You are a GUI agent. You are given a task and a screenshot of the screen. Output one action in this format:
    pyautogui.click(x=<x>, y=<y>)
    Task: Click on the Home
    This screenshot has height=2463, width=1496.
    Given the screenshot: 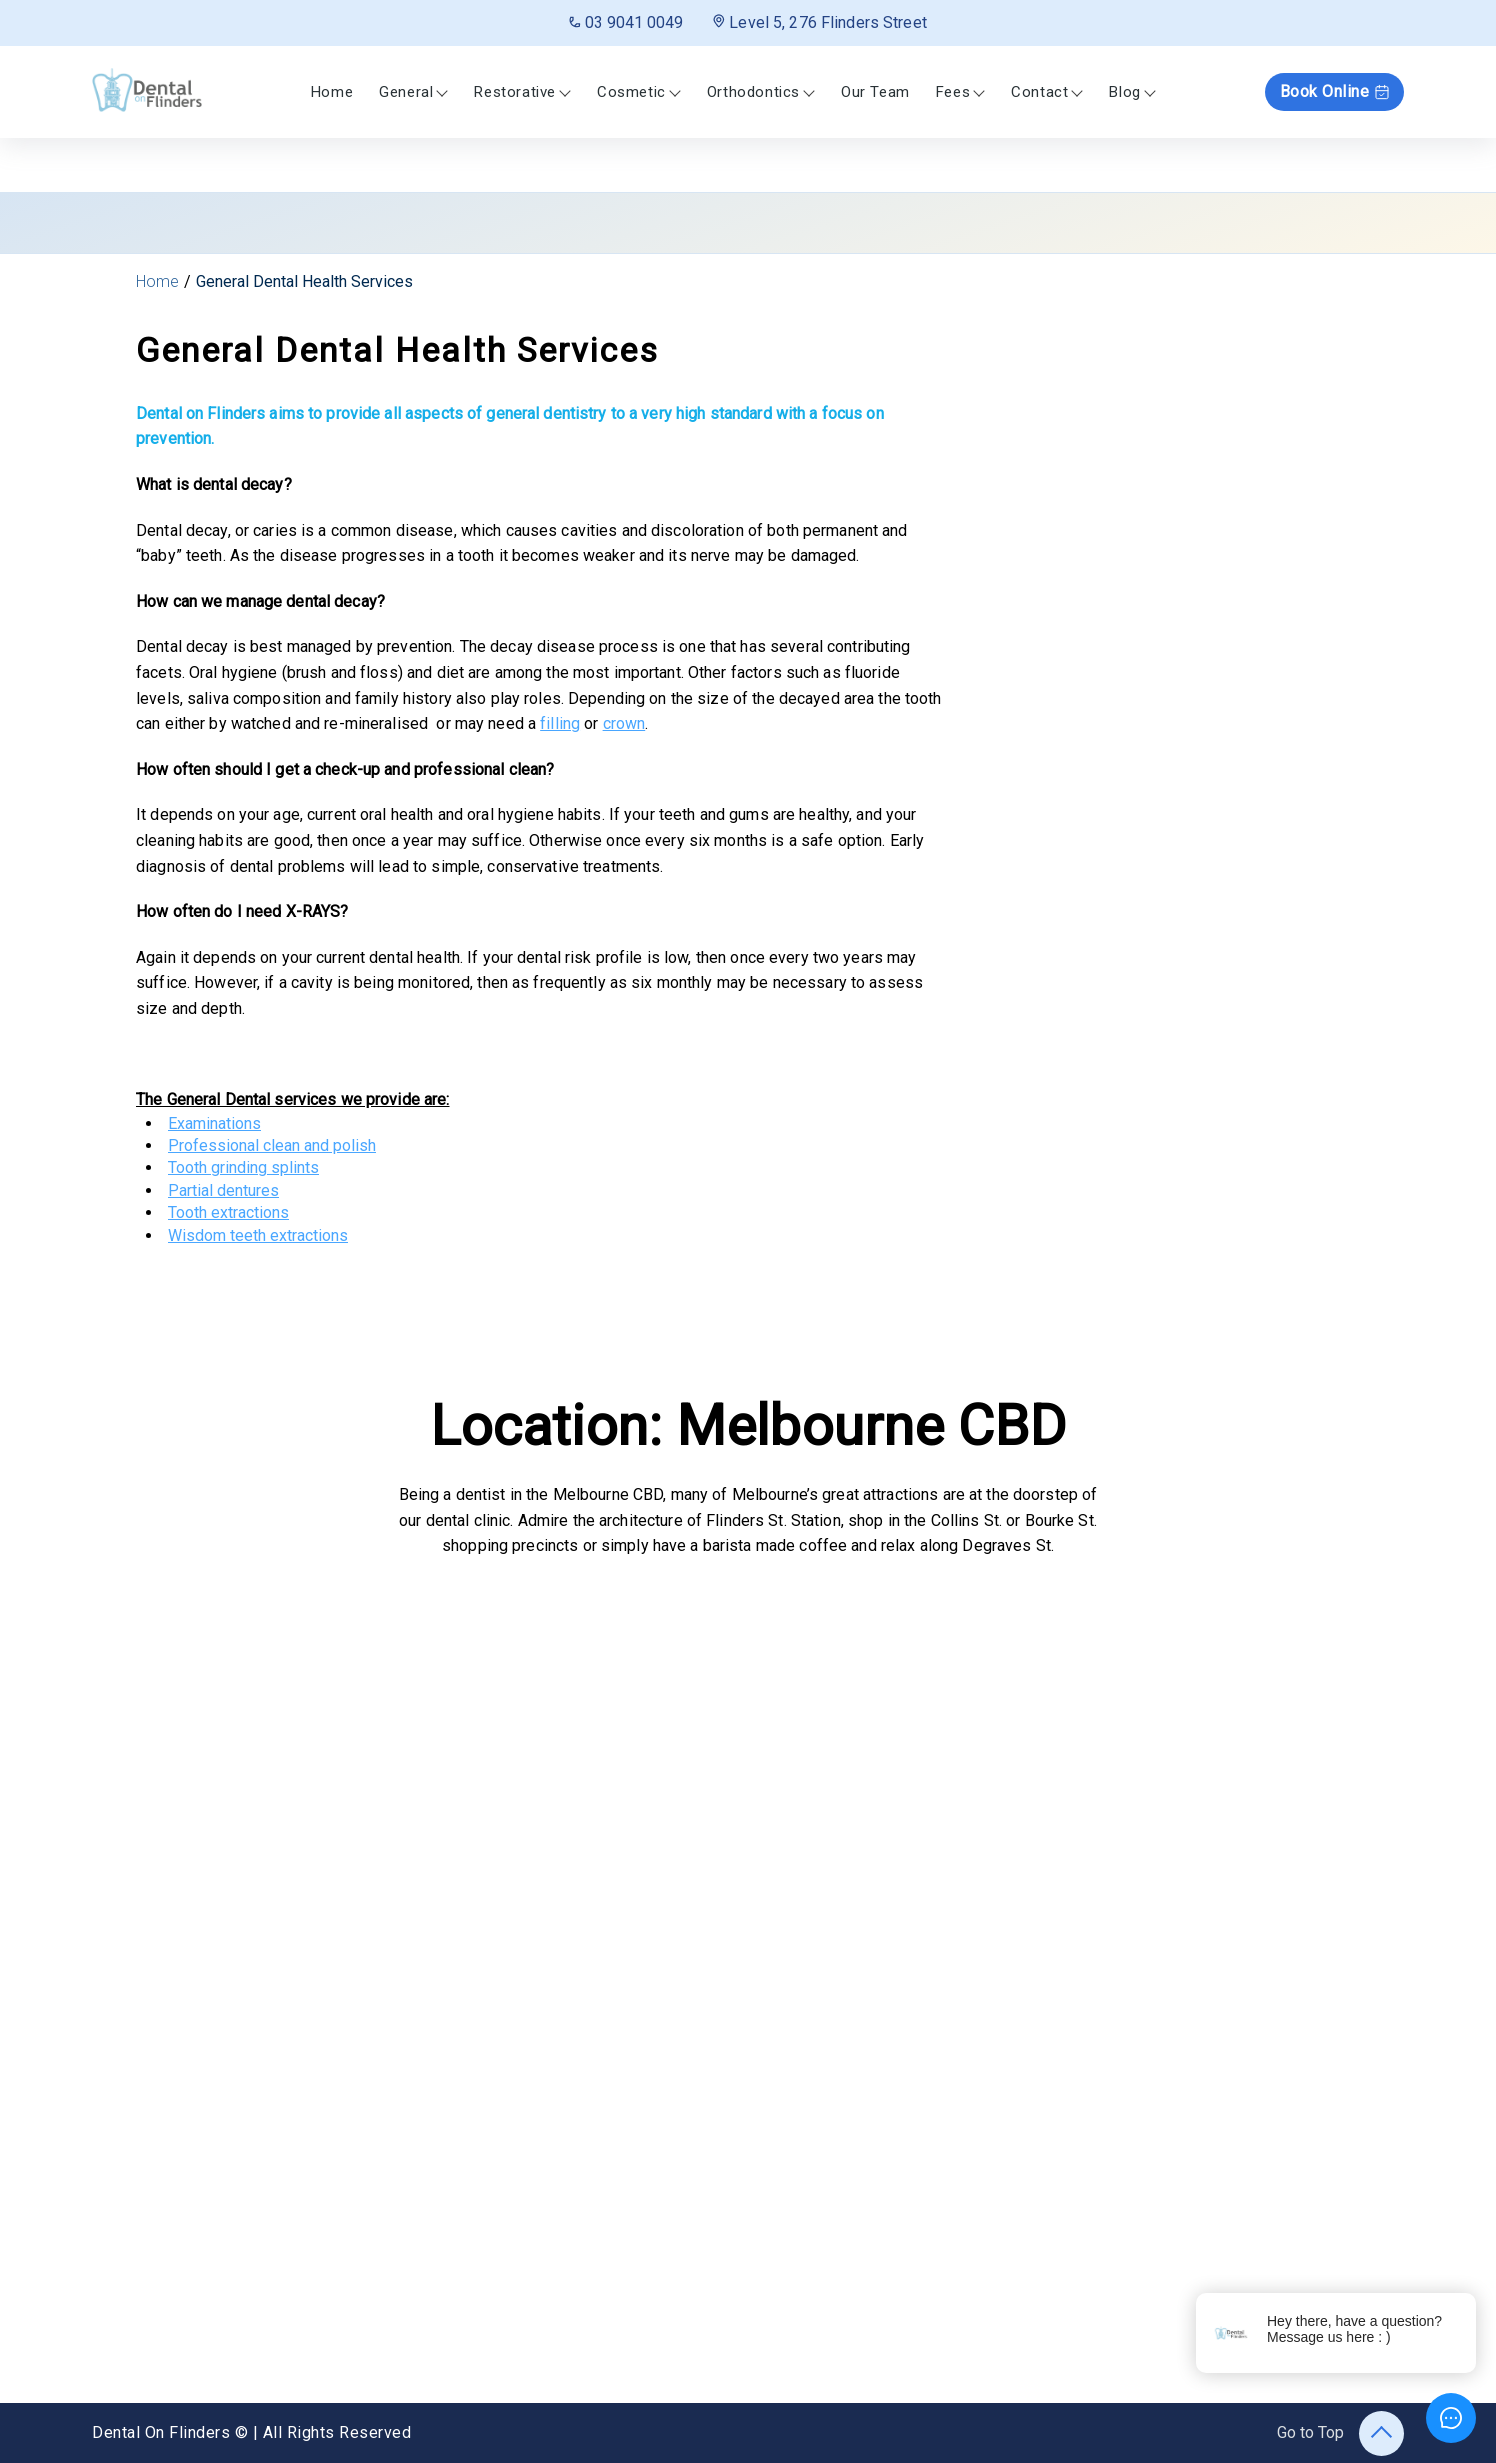 What is the action you would take?
    pyautogui.click(x=332, y=92)
    